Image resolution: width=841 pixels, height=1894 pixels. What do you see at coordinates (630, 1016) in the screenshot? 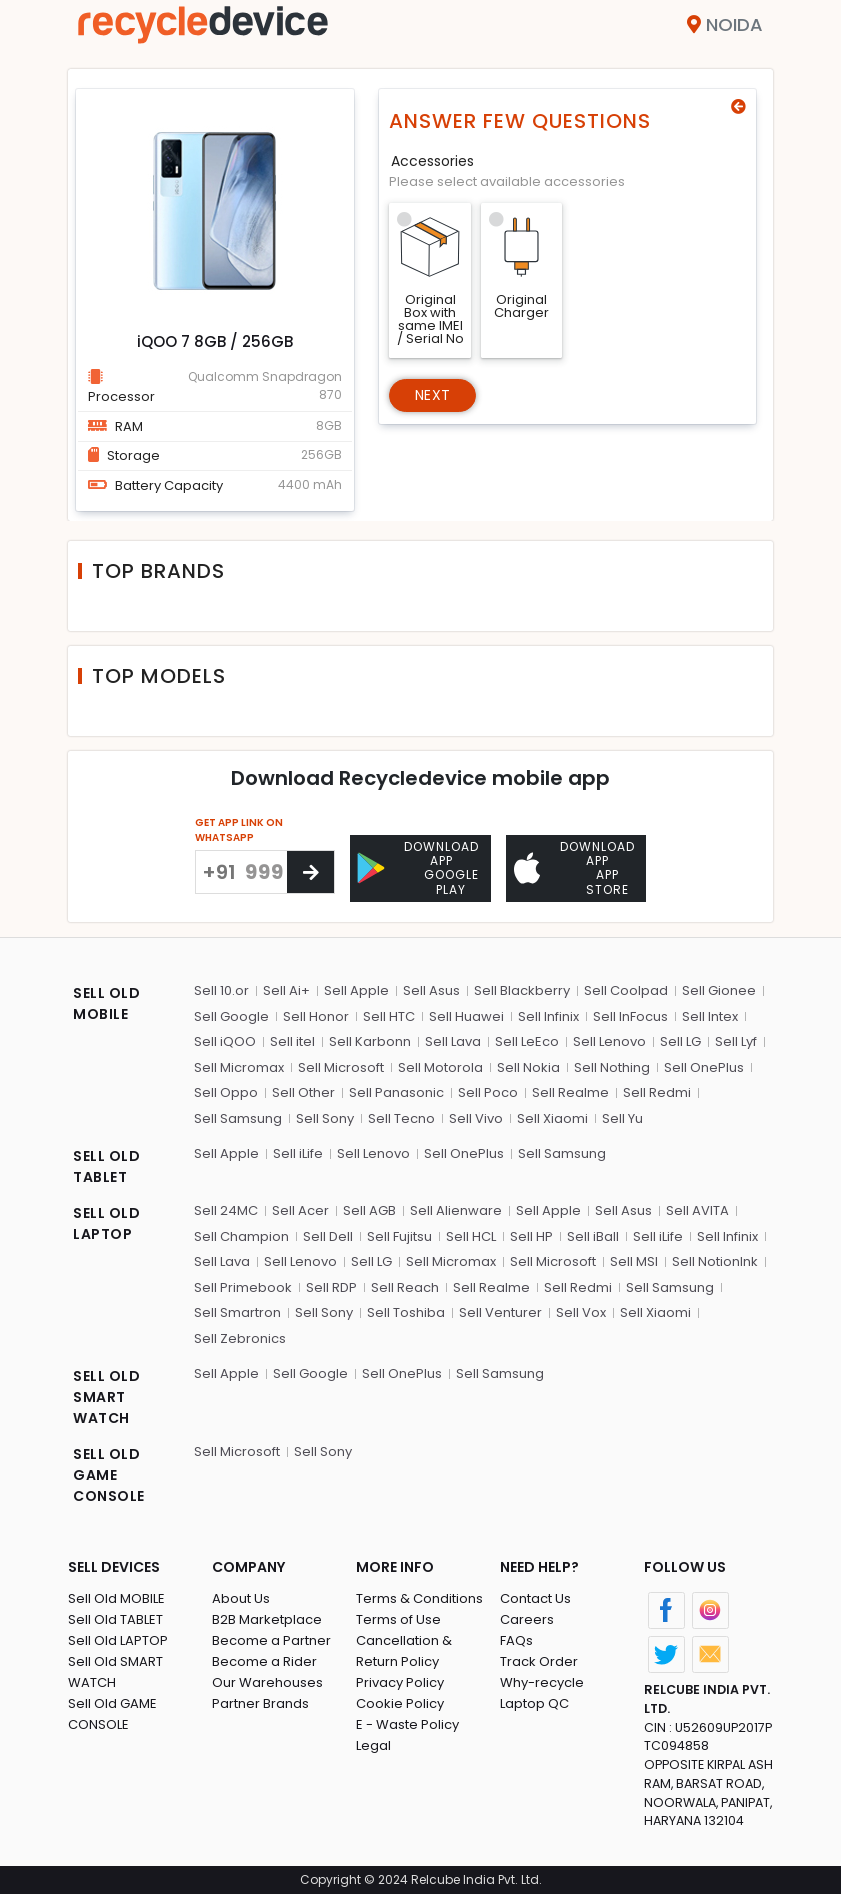
I see `Sell InFocus` at bounding box center [630, 1016].